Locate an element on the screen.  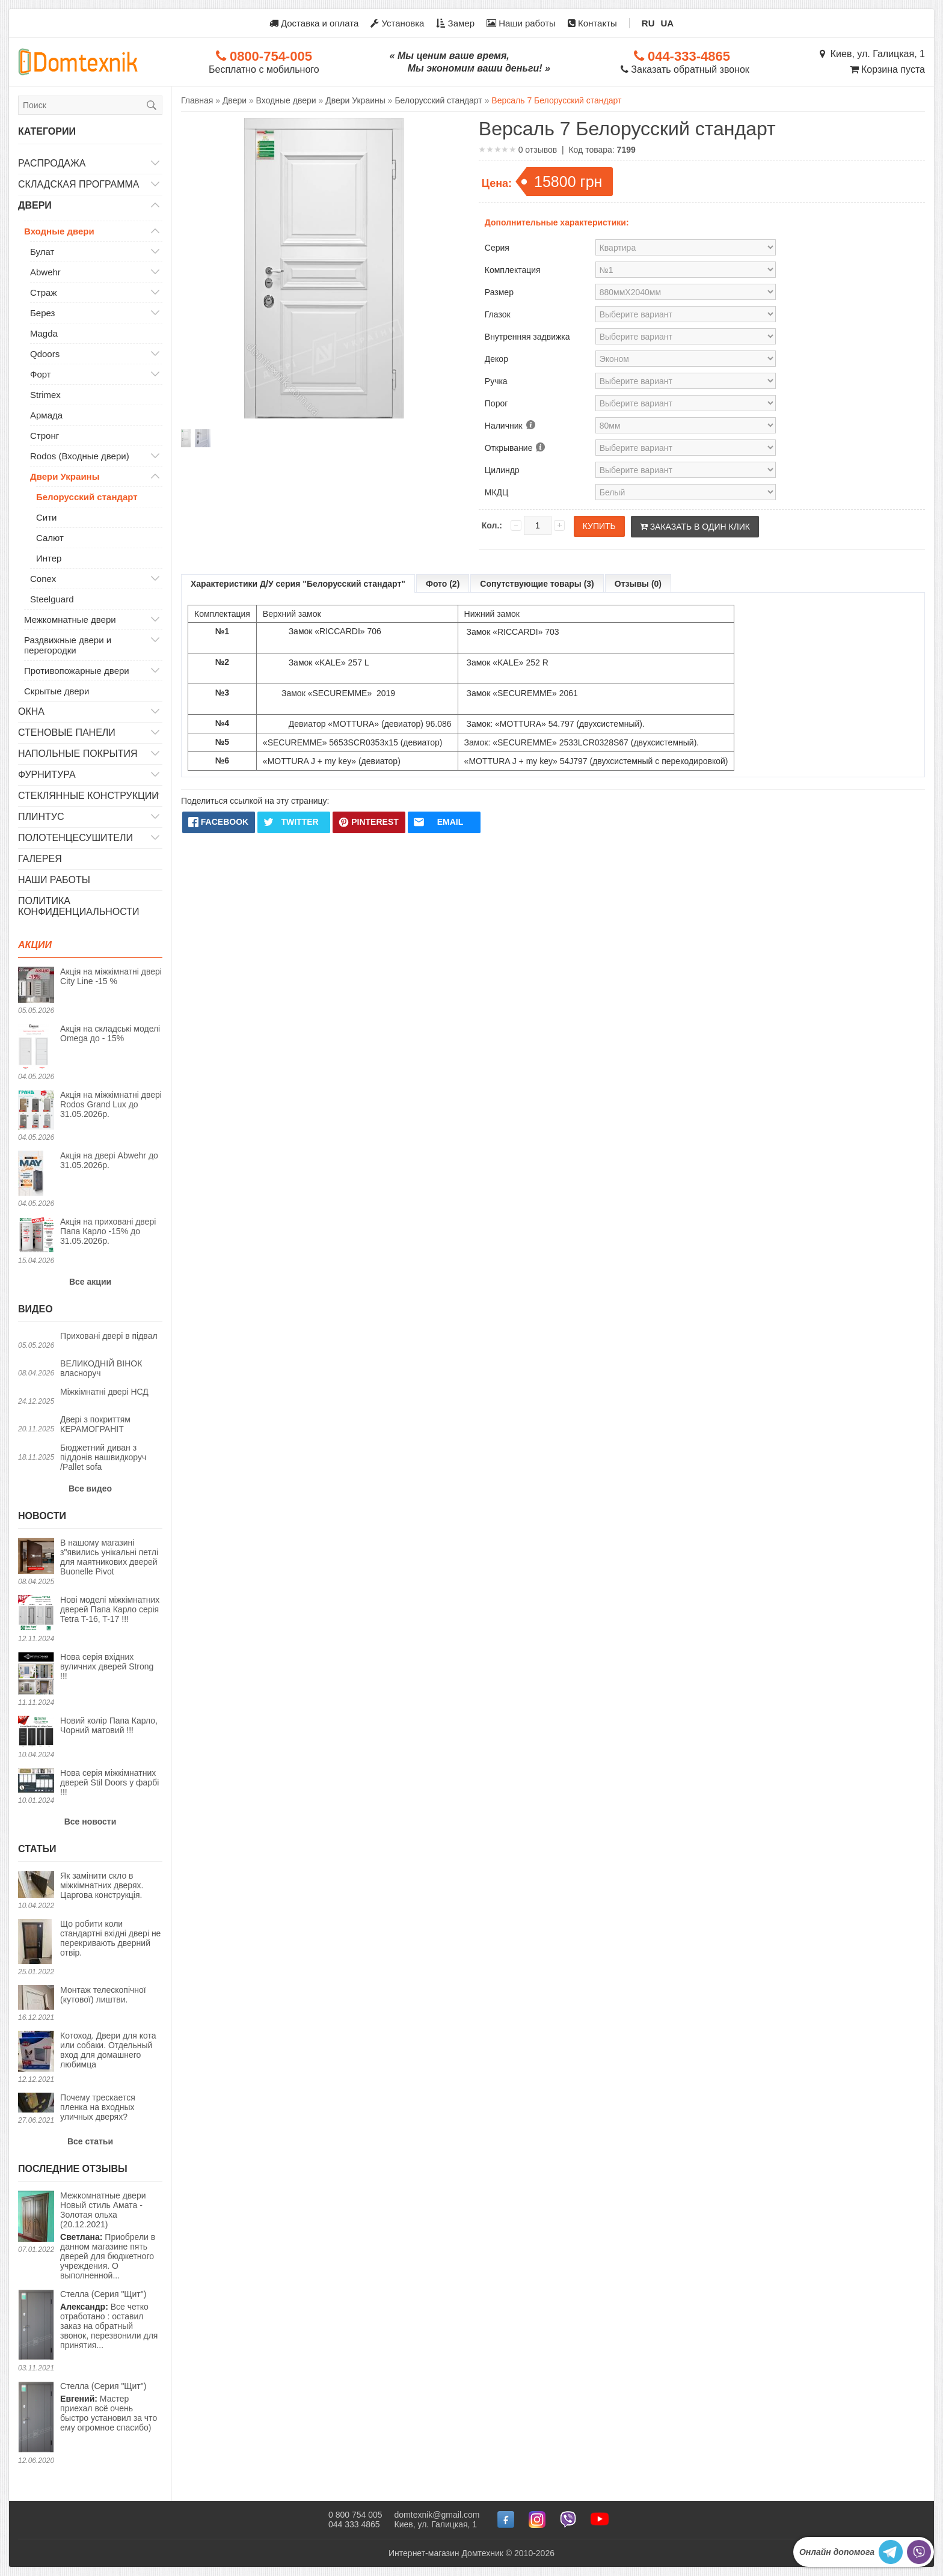
Новости is located at coordinates (42, 1516).